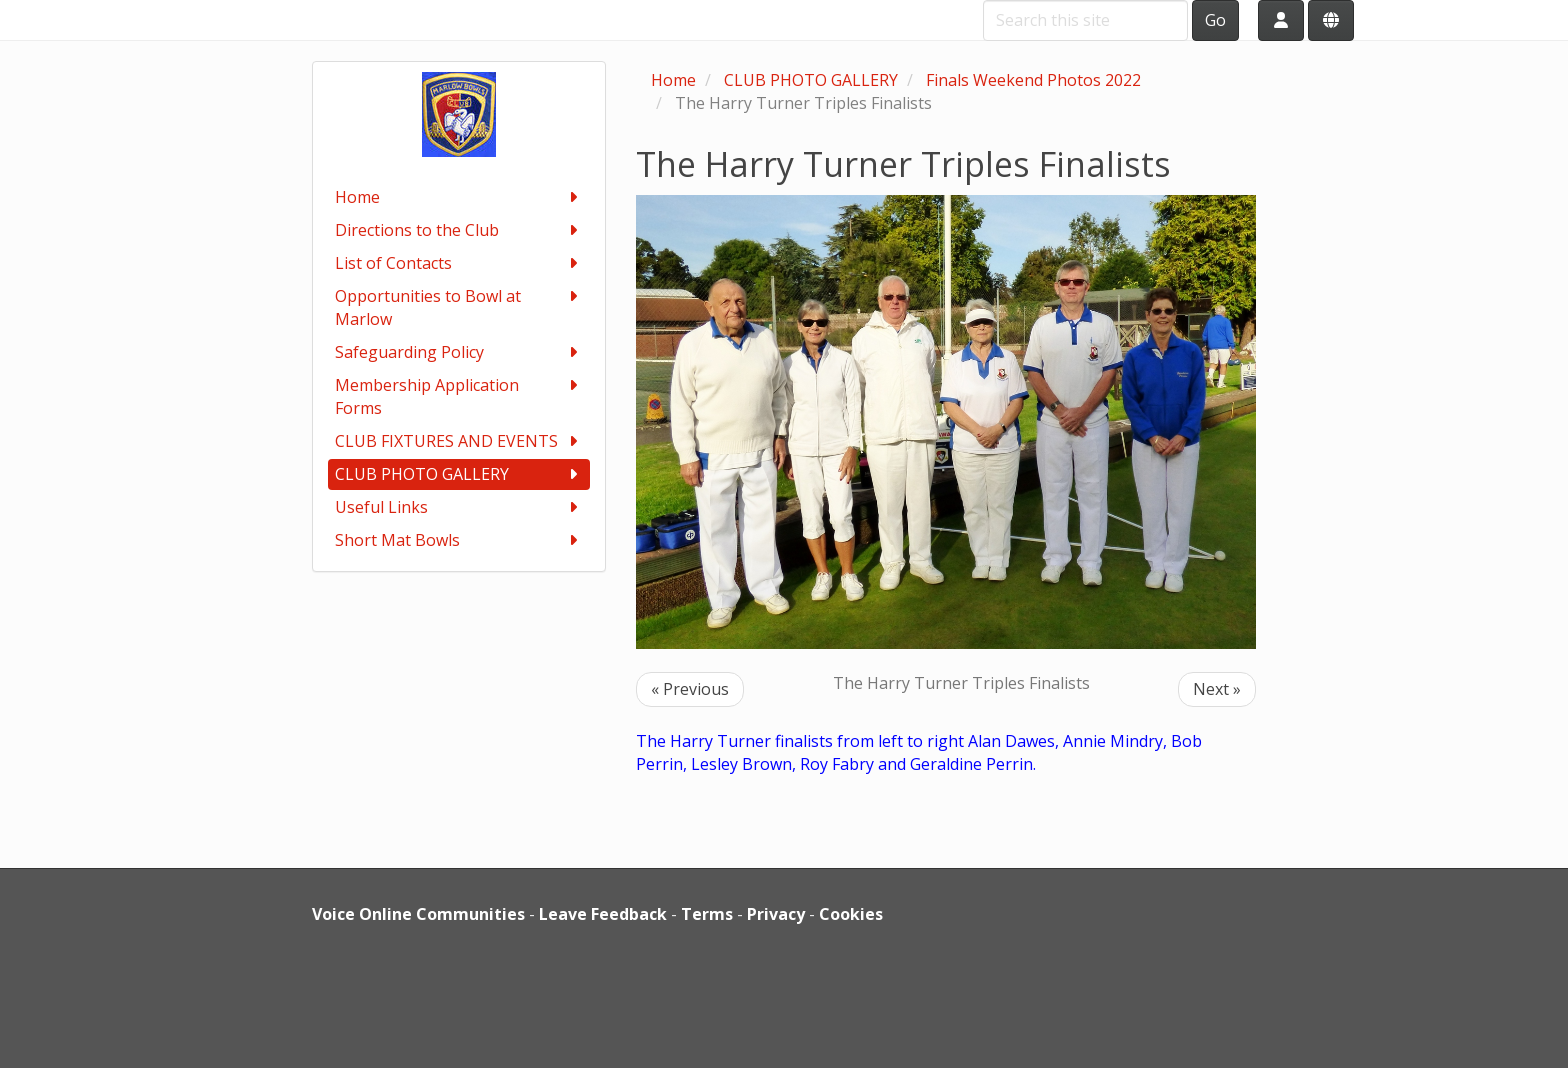 The image size is (1568, 1068). Describe the element at coordinates (690, 689) in the screenshot. I see `« Previous` at that location.